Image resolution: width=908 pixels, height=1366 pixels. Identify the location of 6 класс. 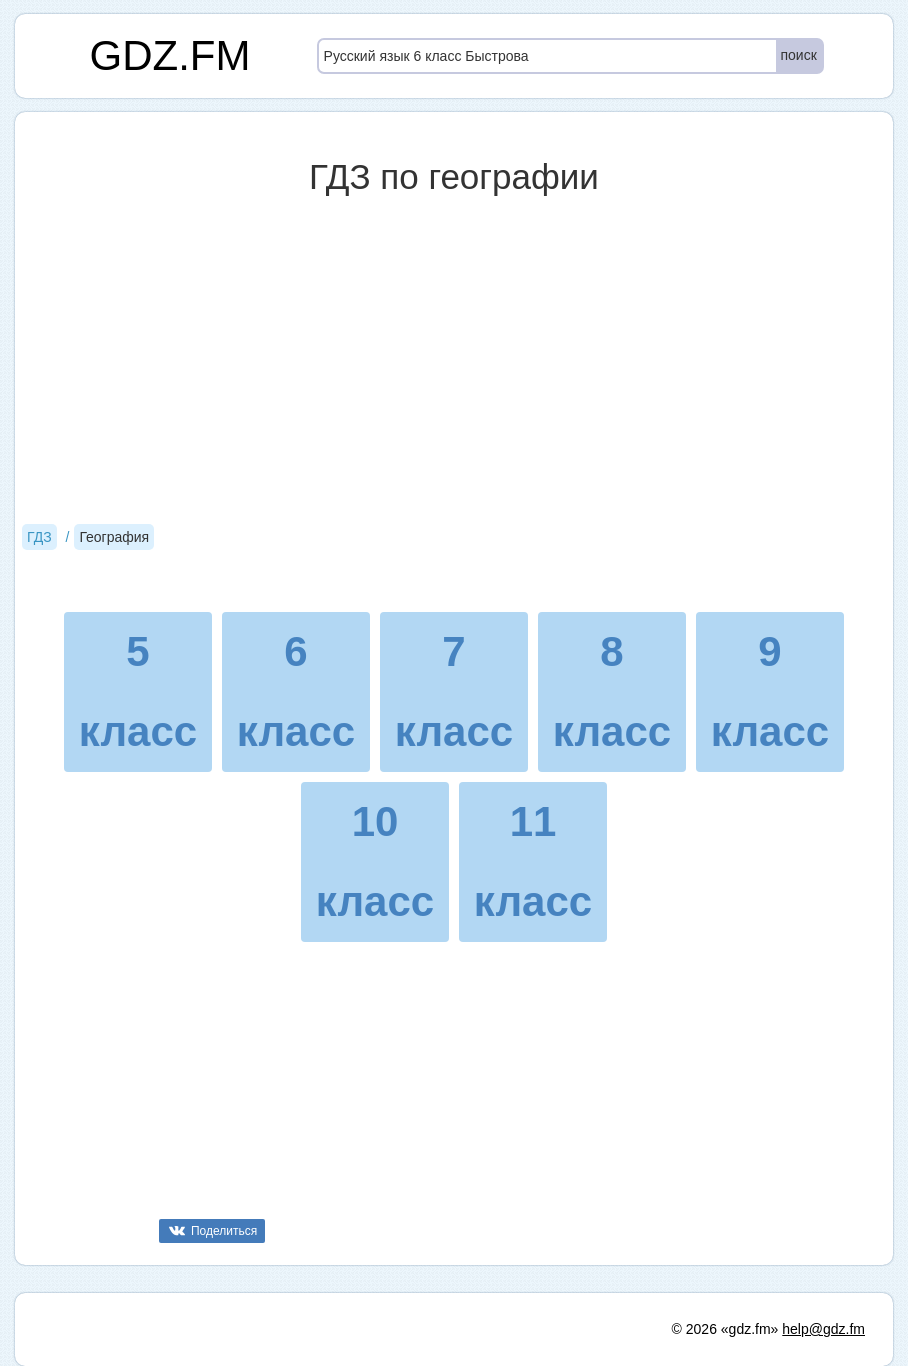
(296, 691).